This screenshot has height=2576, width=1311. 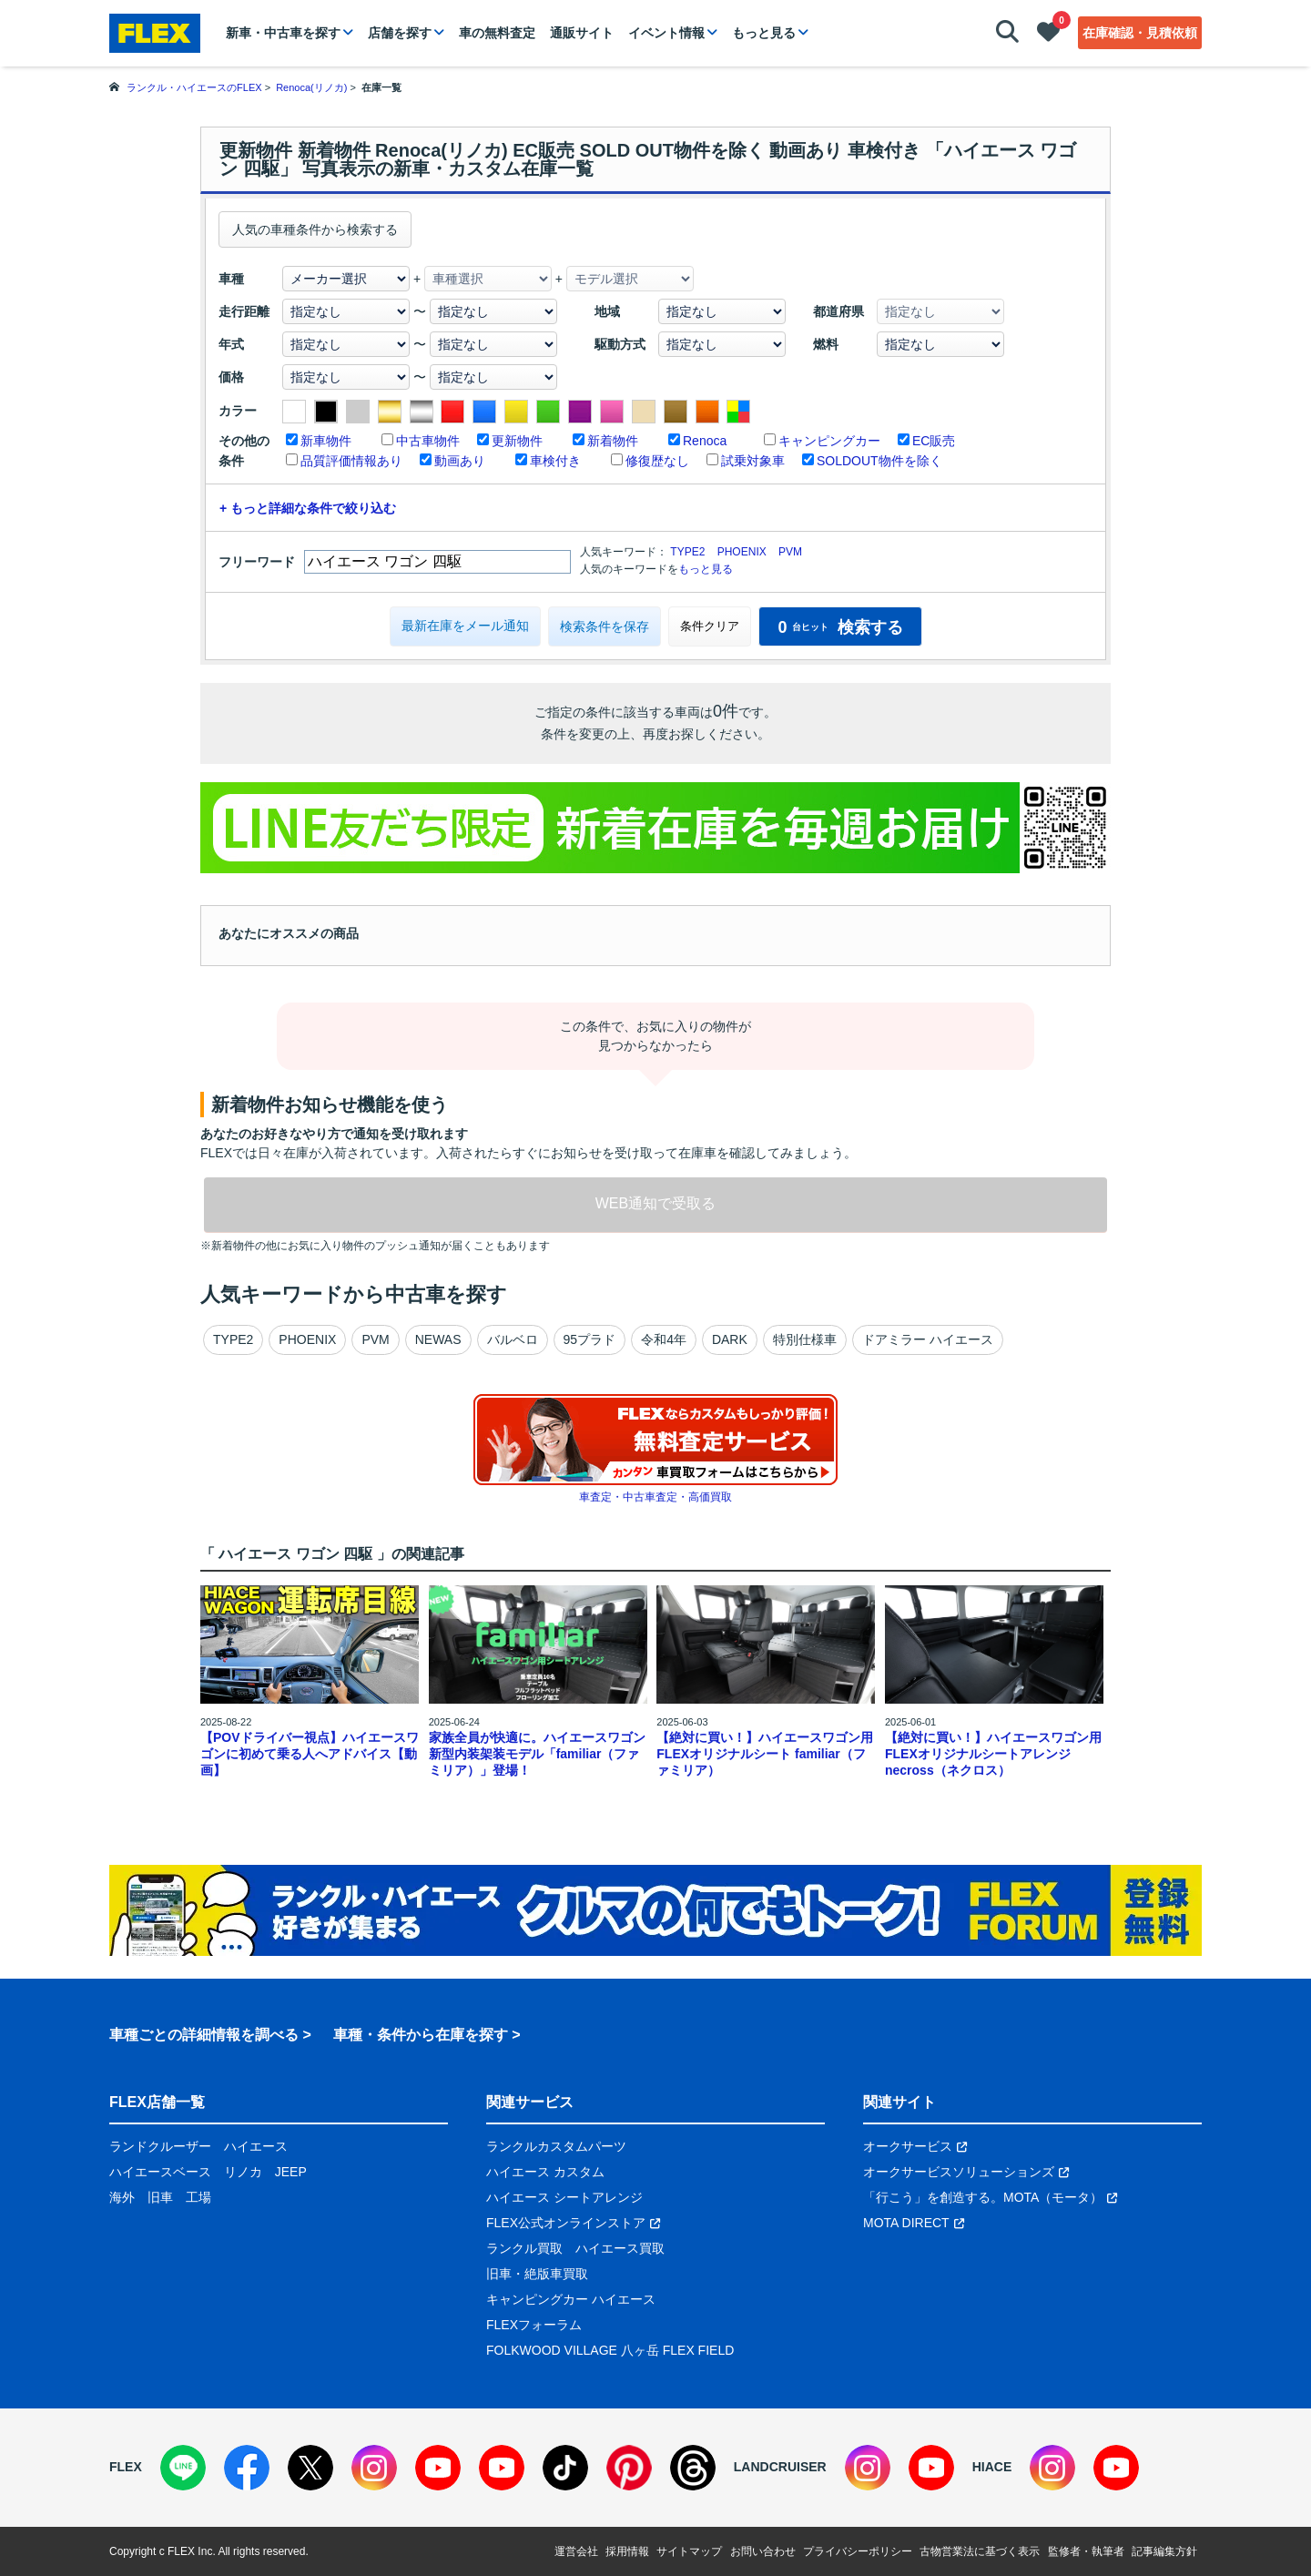 What do you see at coordinates (993, 1753) in the screenshot?
I see `【絶対に買い！】ハイエースワゴン用 FLEXオリジナルシートアレンジnecross（ネクロス）` at bounding box center [993, 1753].